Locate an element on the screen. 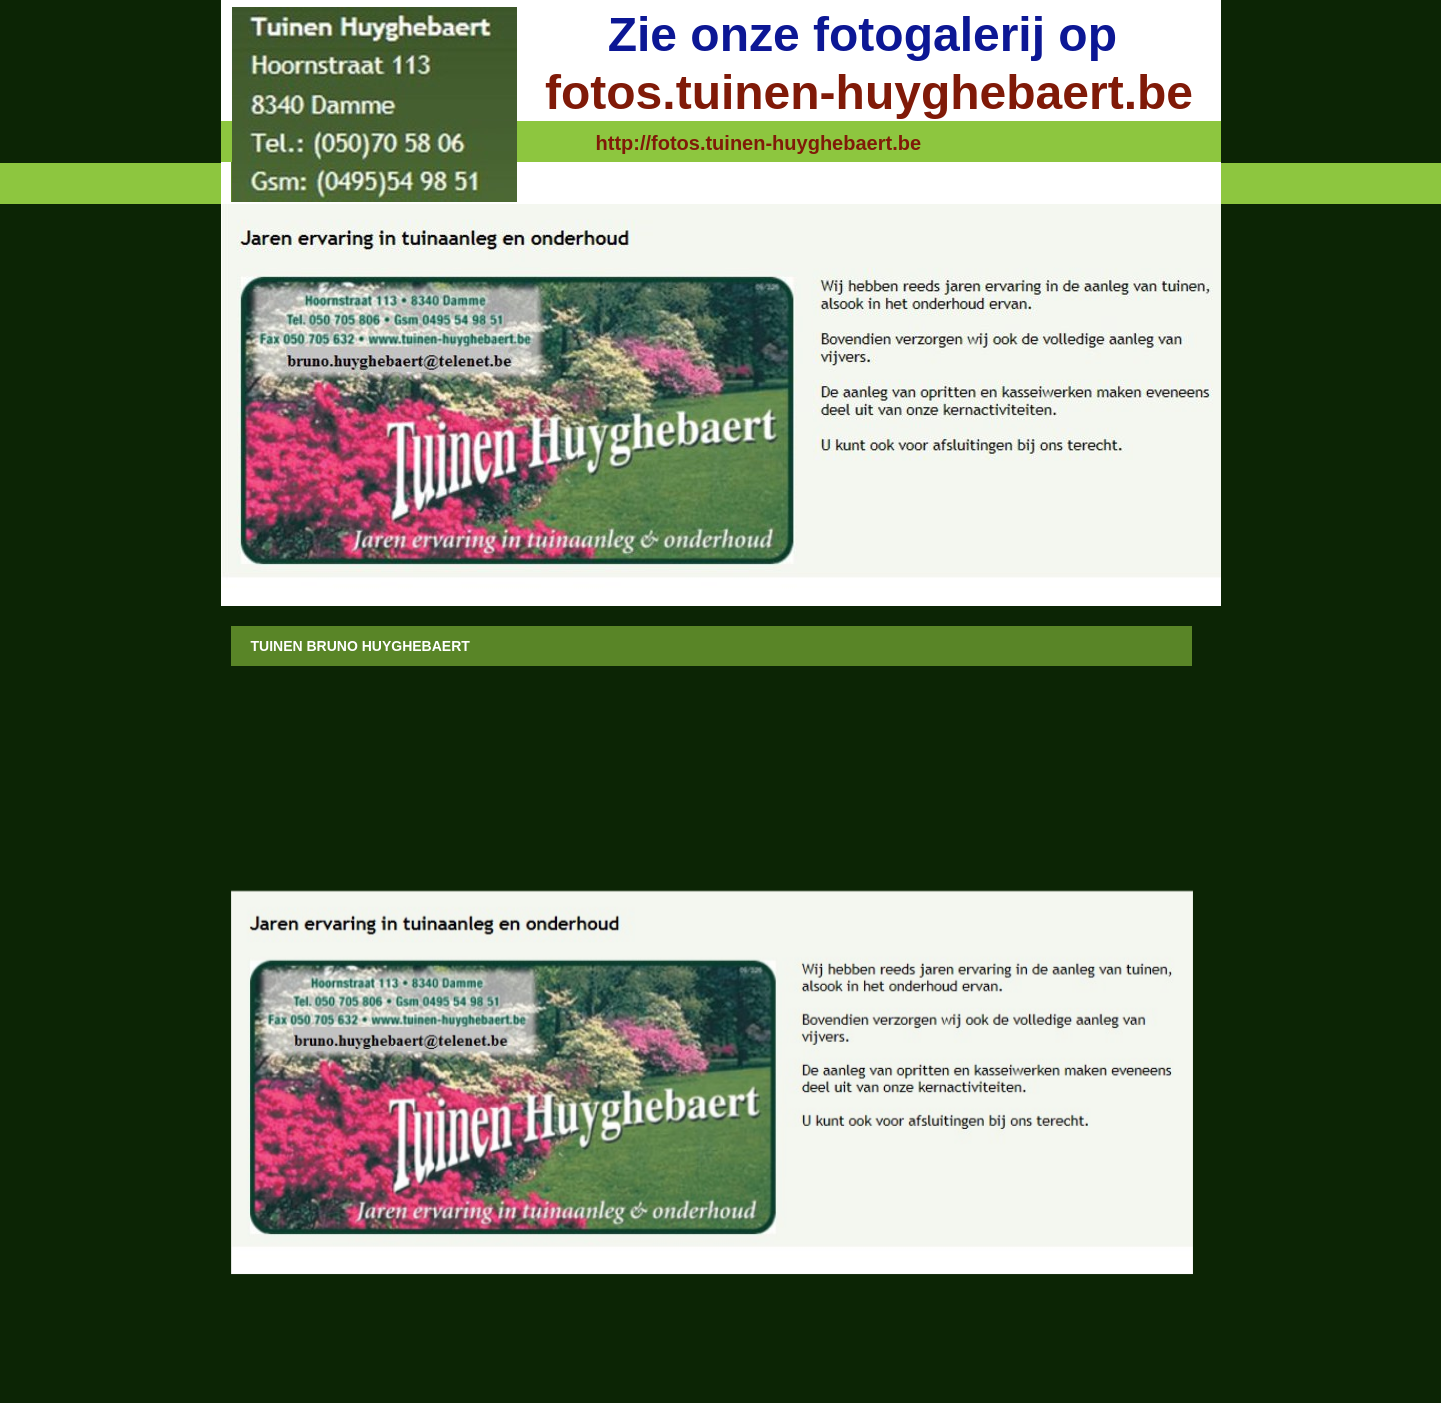 The width and height of the screenshot is (1441, 1403). http://fotos.tuinen-huyghebaert.be is located at coordinates (759, 143).